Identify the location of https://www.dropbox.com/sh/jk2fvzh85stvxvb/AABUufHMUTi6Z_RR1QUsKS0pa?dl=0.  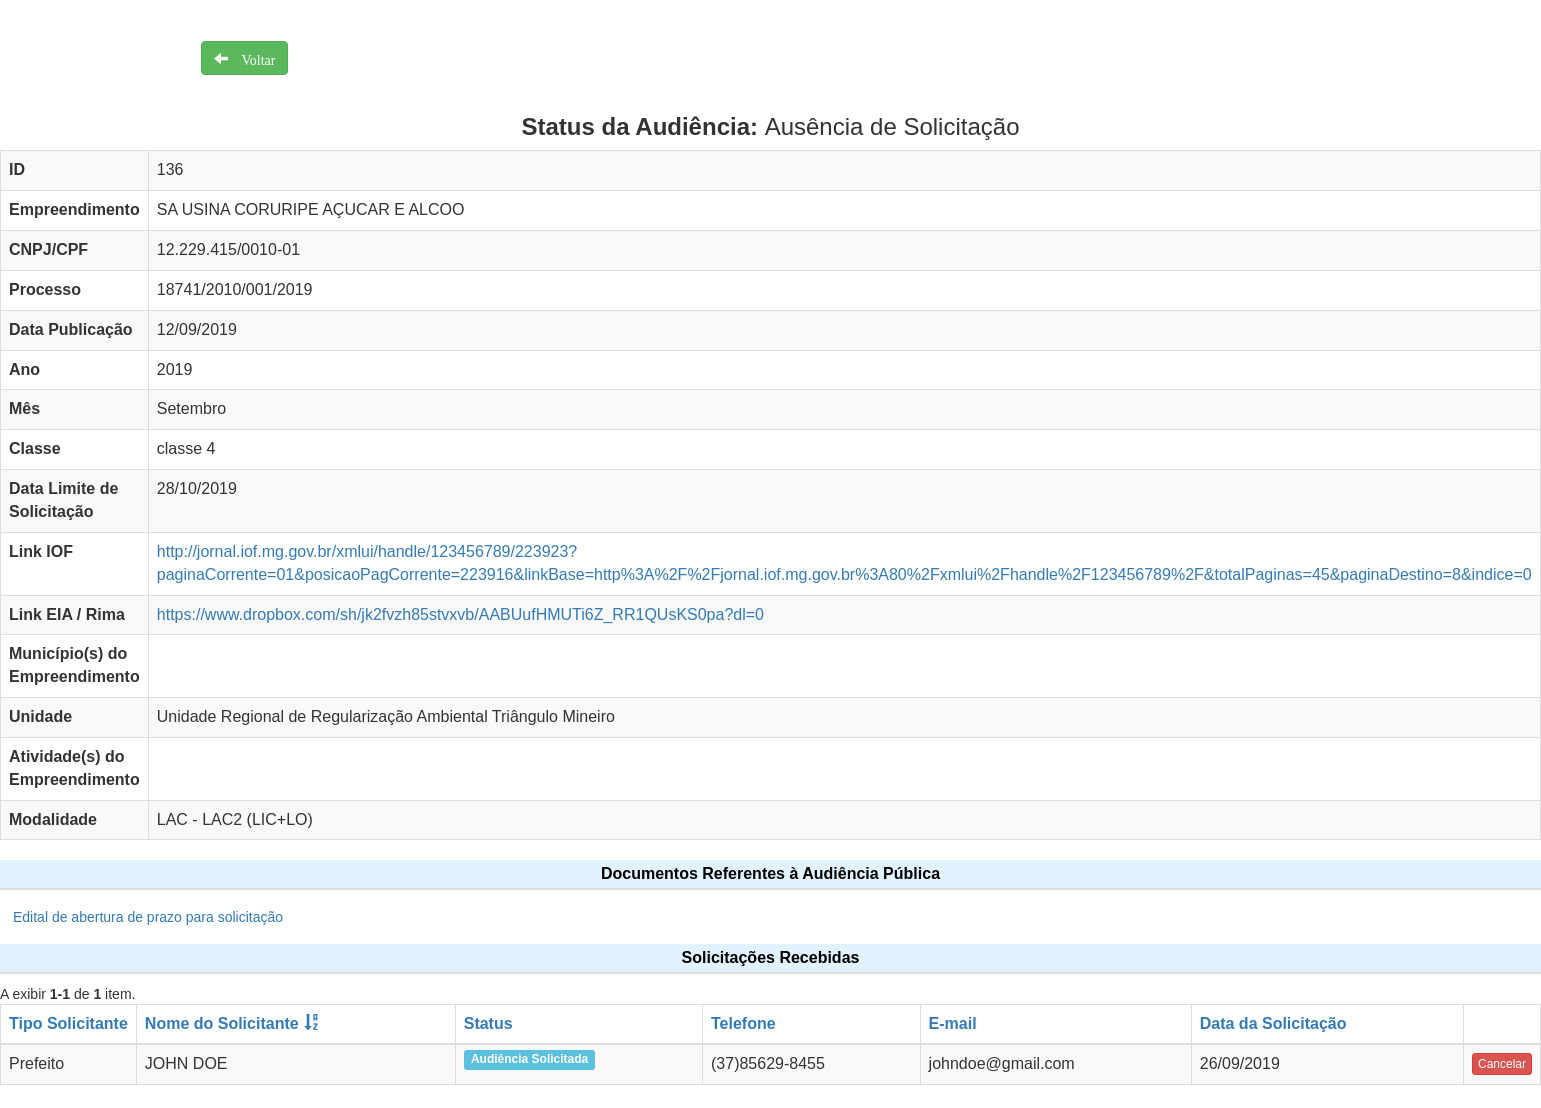
(460, 614).